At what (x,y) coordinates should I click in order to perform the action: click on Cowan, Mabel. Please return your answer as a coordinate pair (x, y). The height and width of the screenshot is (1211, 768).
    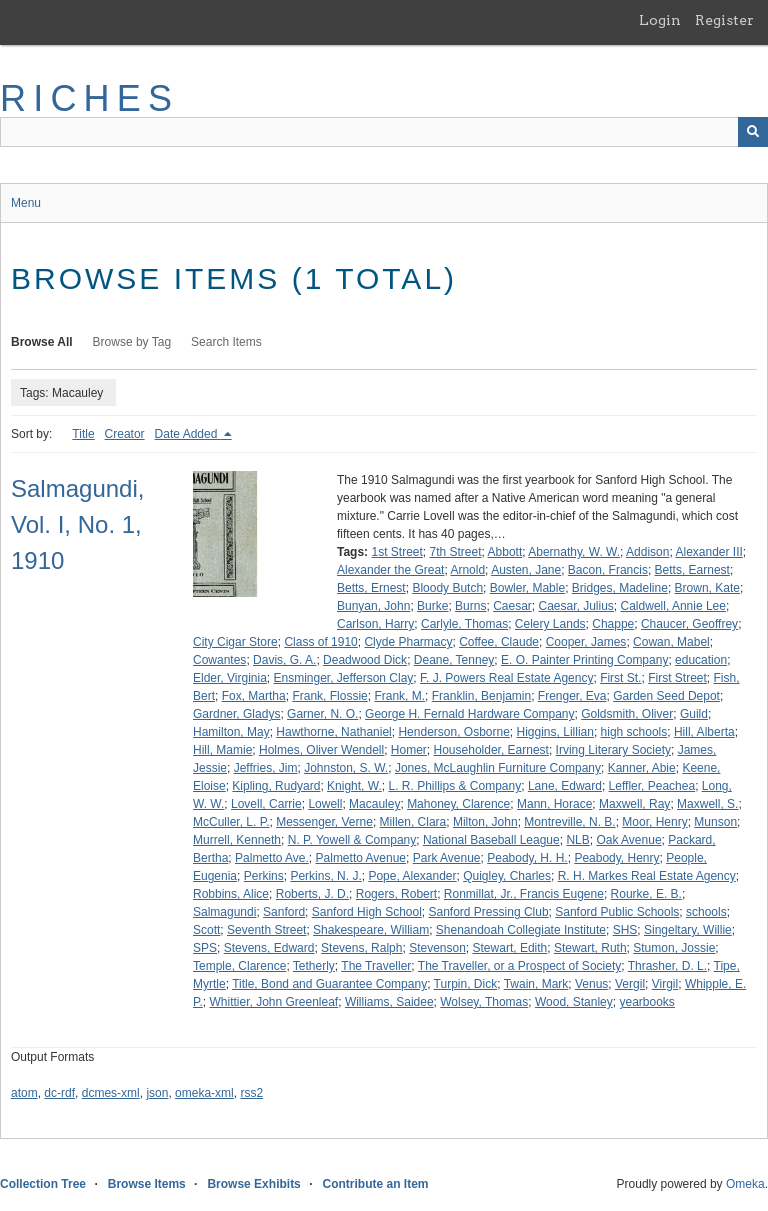
    Looking at the image, I should click on (671, 642).